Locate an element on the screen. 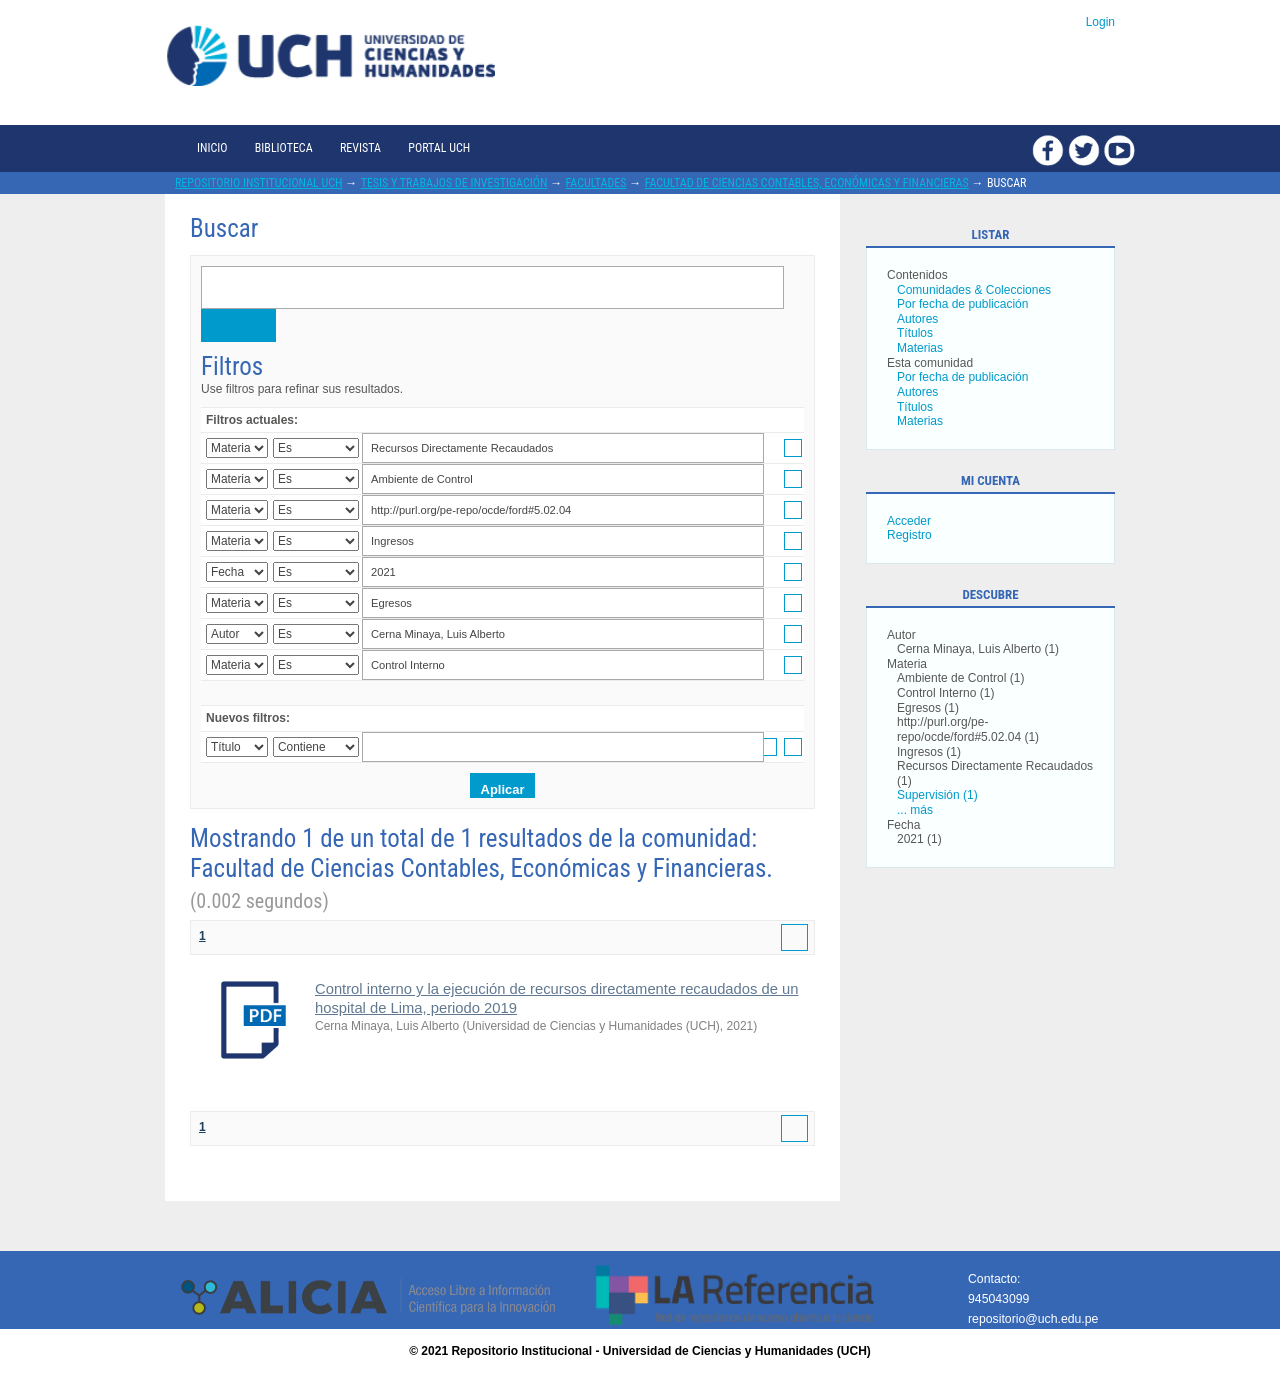  Portal UCH is located at coordinates (439, 148).